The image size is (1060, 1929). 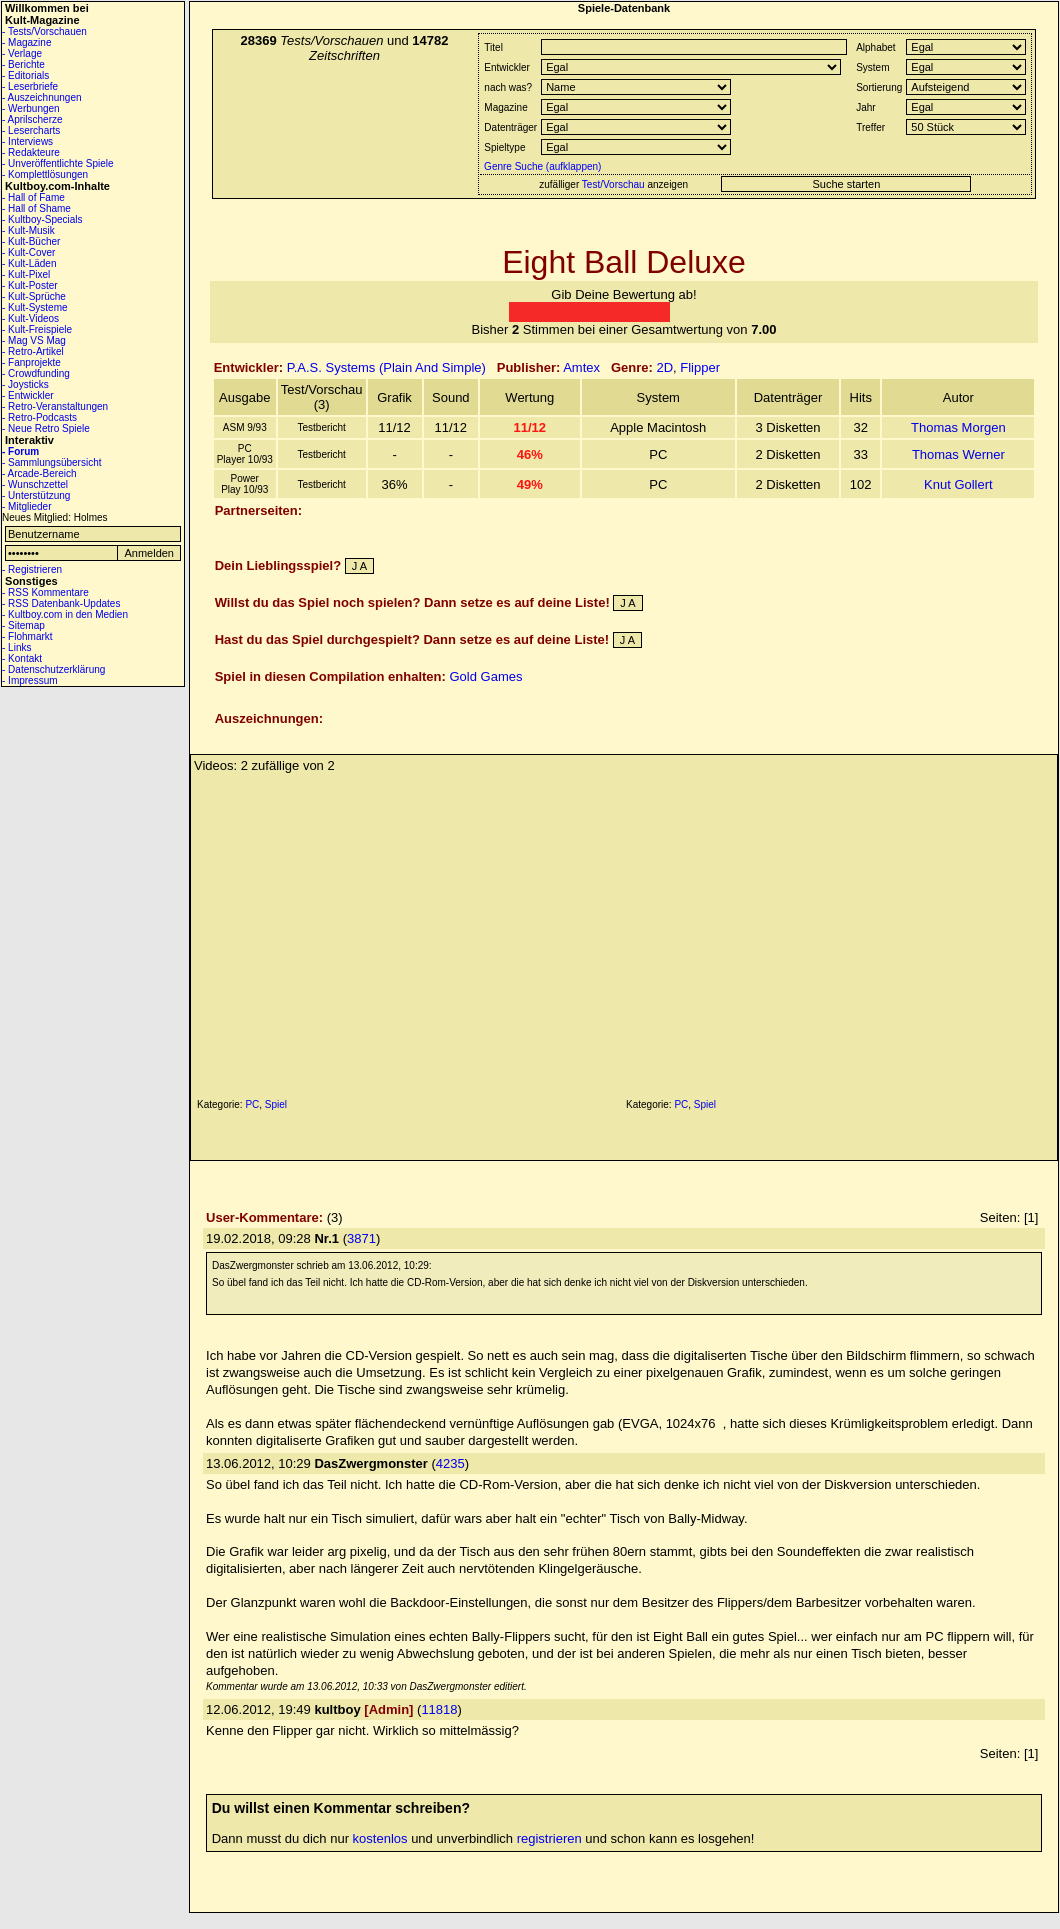 What do you see at coordinates (32, 569) in the screenshot?
I see `- Registrieren` at bounding box center [32, 569].